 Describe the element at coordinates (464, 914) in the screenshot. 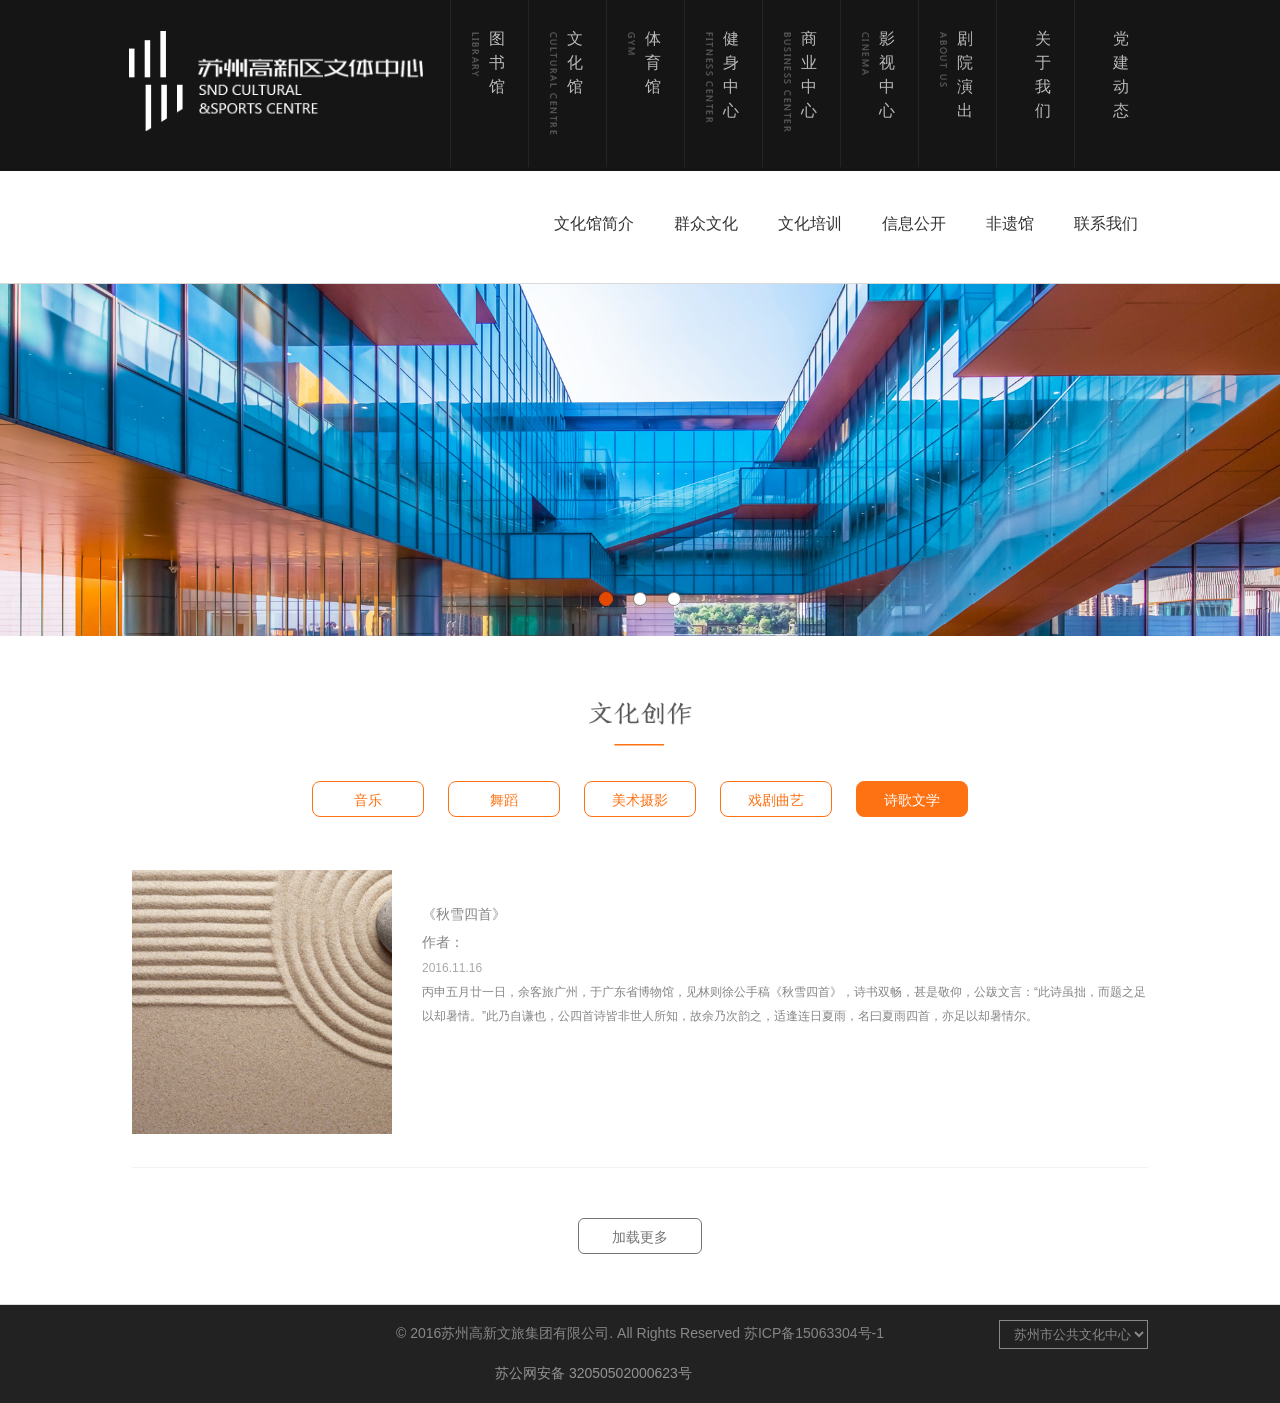

I see `《秋雪四首》` at that location.